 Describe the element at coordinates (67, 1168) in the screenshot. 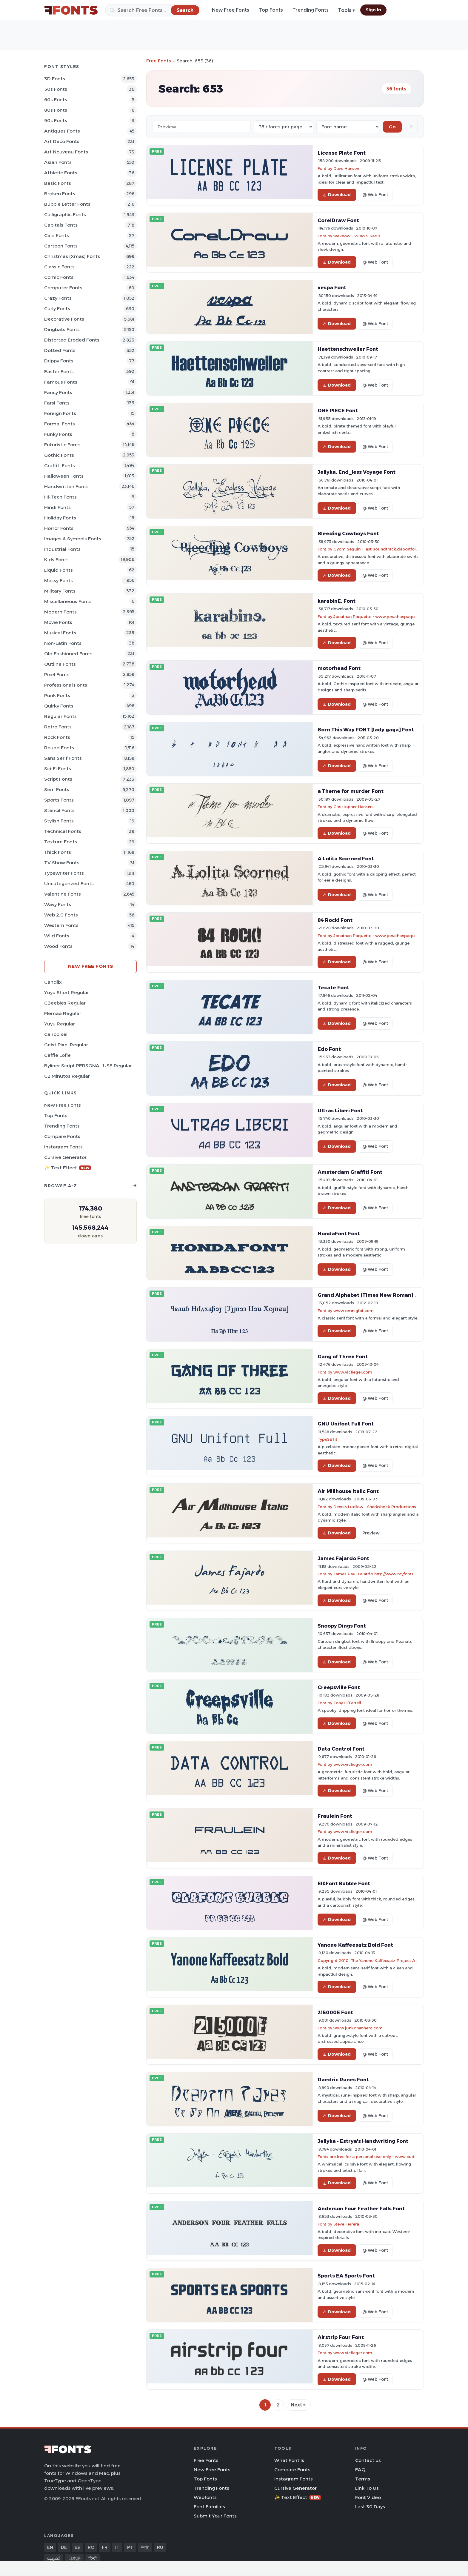

I see `✨ Text Effect` at that location.